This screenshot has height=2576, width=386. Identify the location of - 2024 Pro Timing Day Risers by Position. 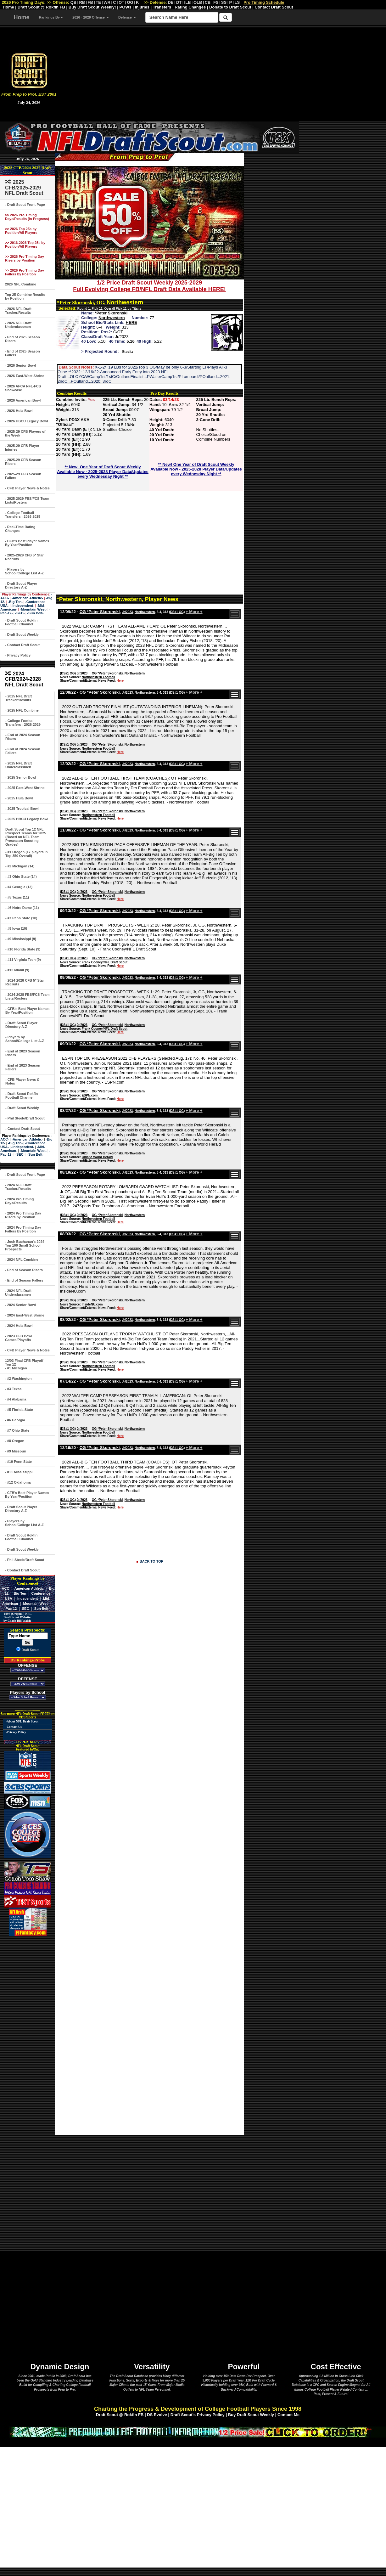
(23, 1215).